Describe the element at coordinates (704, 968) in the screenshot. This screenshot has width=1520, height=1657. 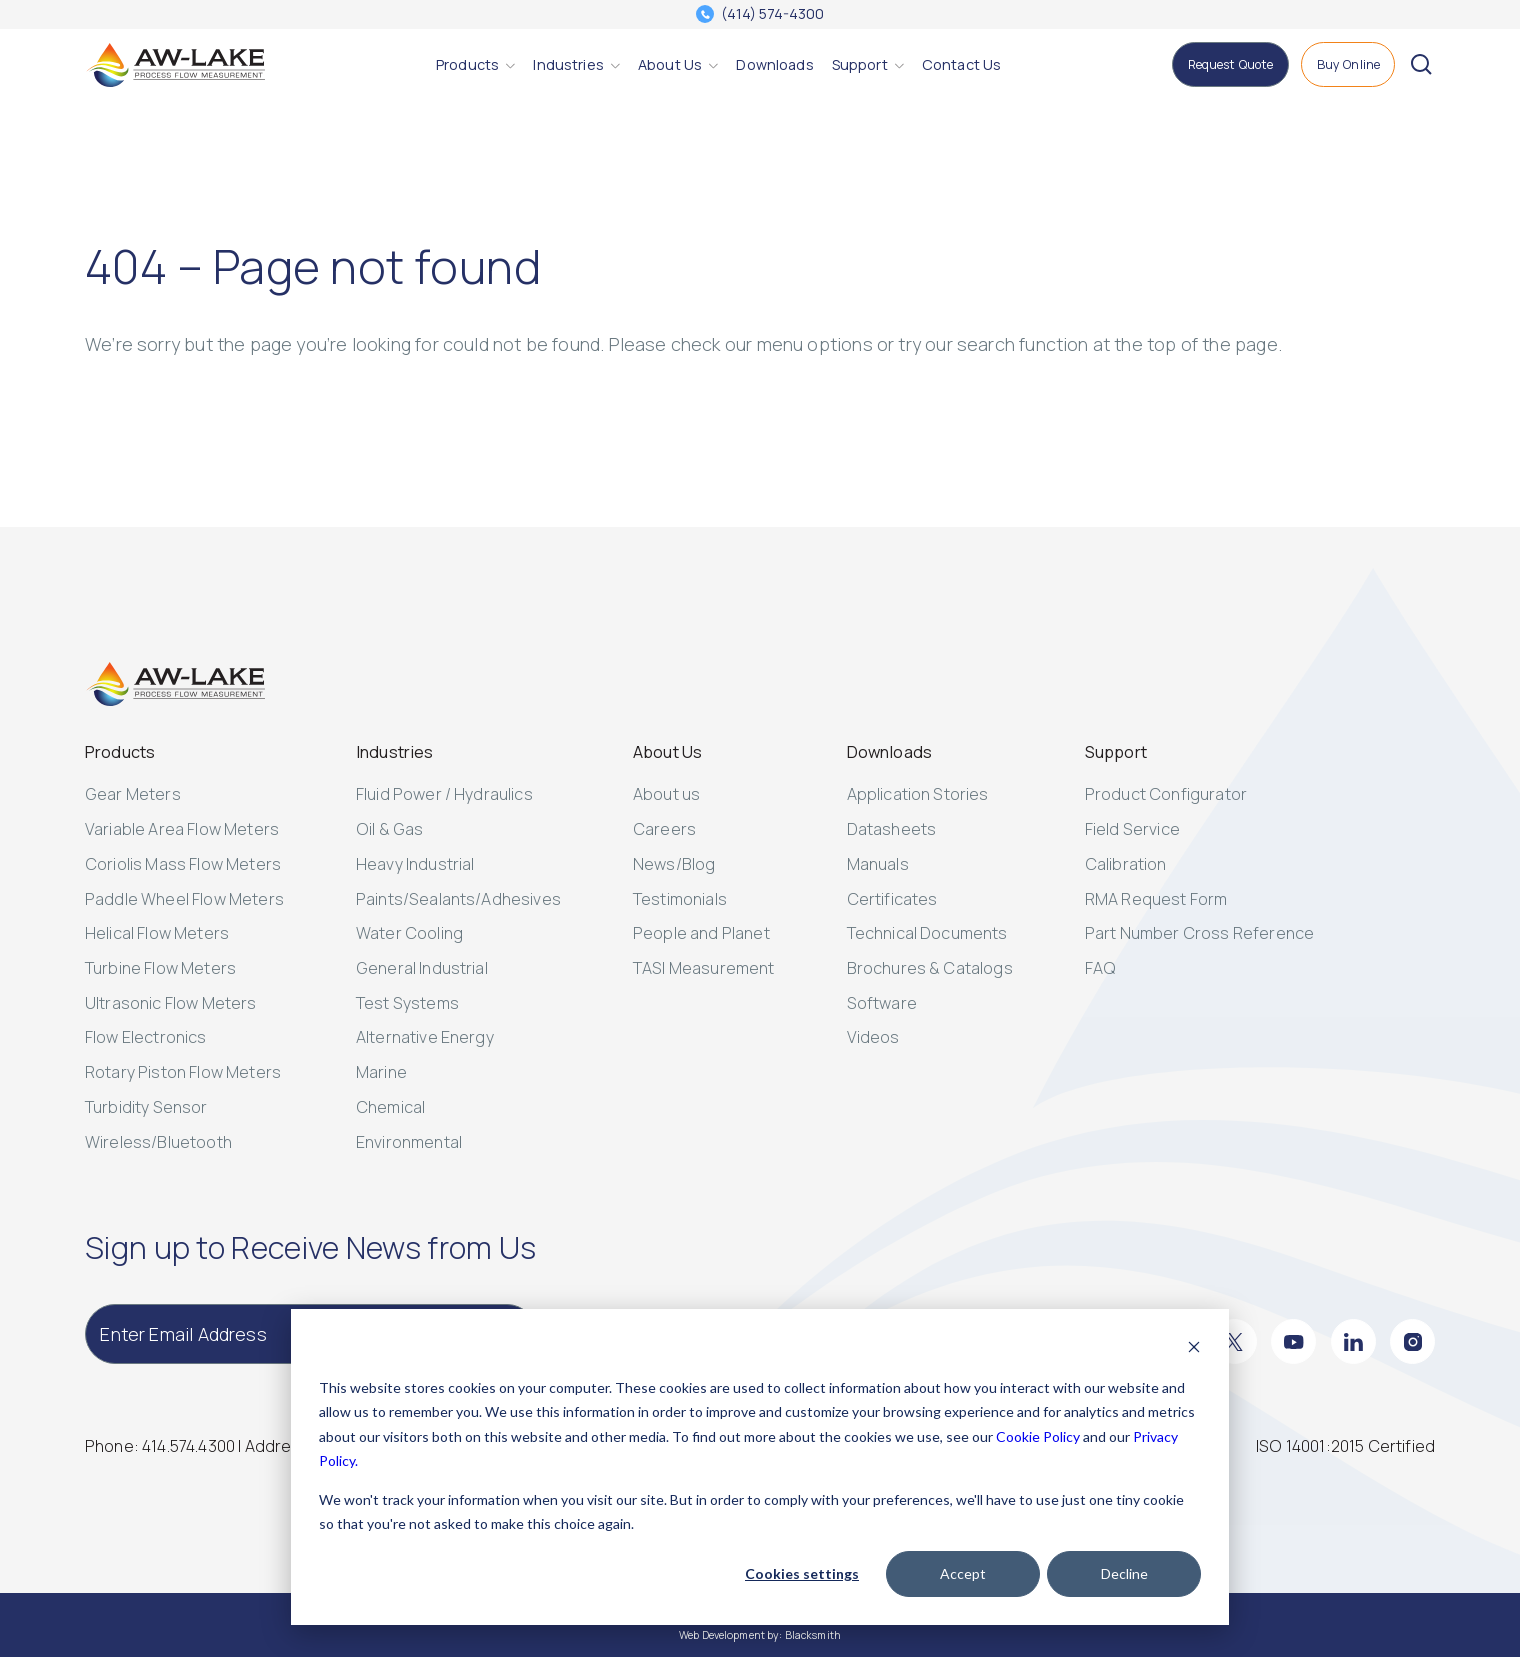
I see `TASI Measurement` at that location.